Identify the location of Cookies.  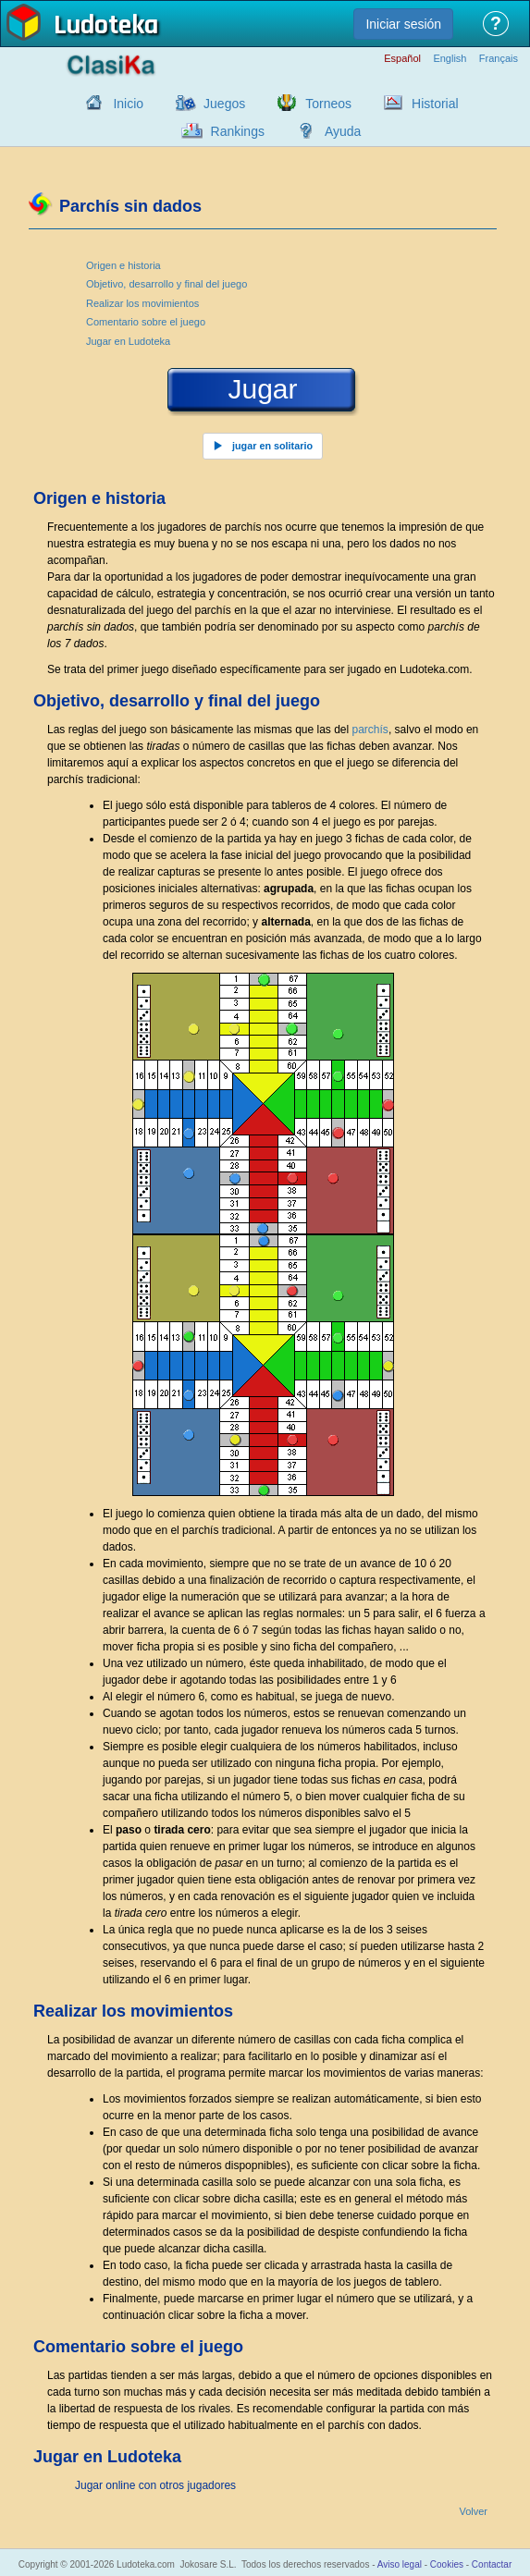
(446, 2564).